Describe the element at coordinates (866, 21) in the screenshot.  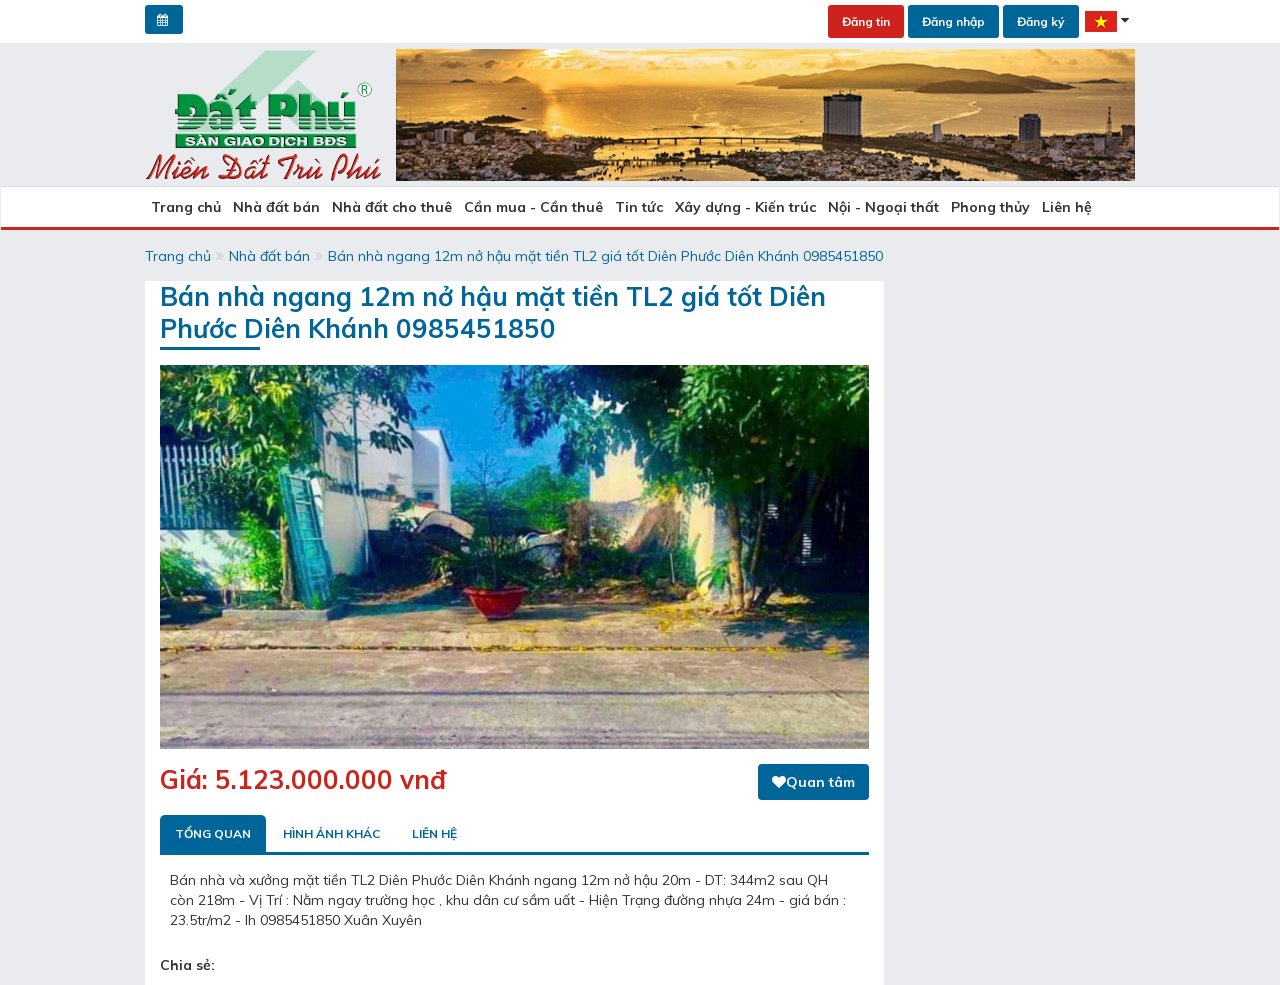
I see `Đăng tin` at that location.